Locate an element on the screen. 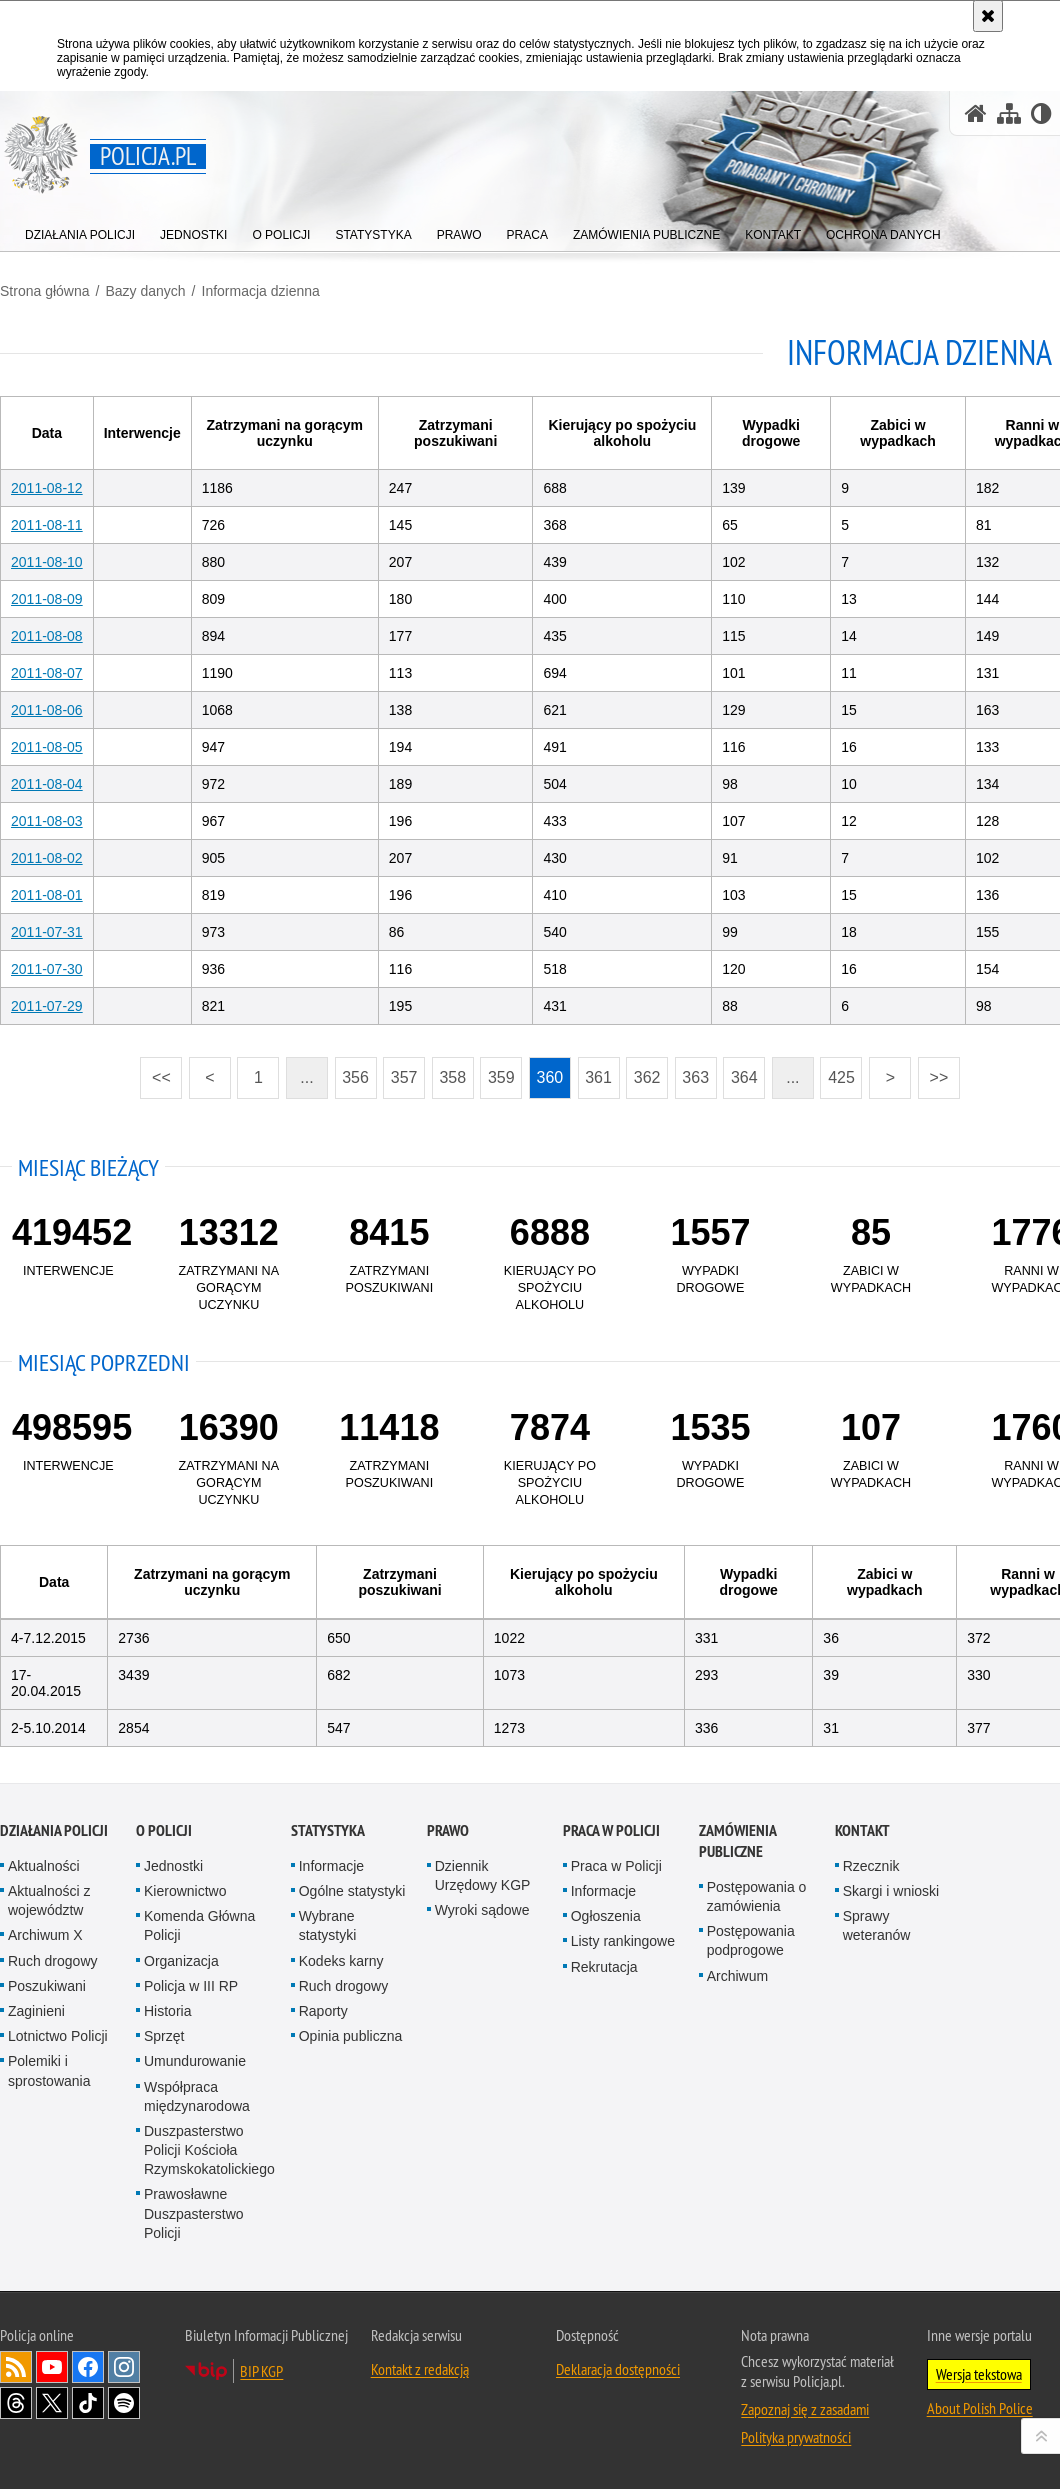 This screenshot has height=2489, width=1060. Statystyka is located at coordinates (328, 1830).